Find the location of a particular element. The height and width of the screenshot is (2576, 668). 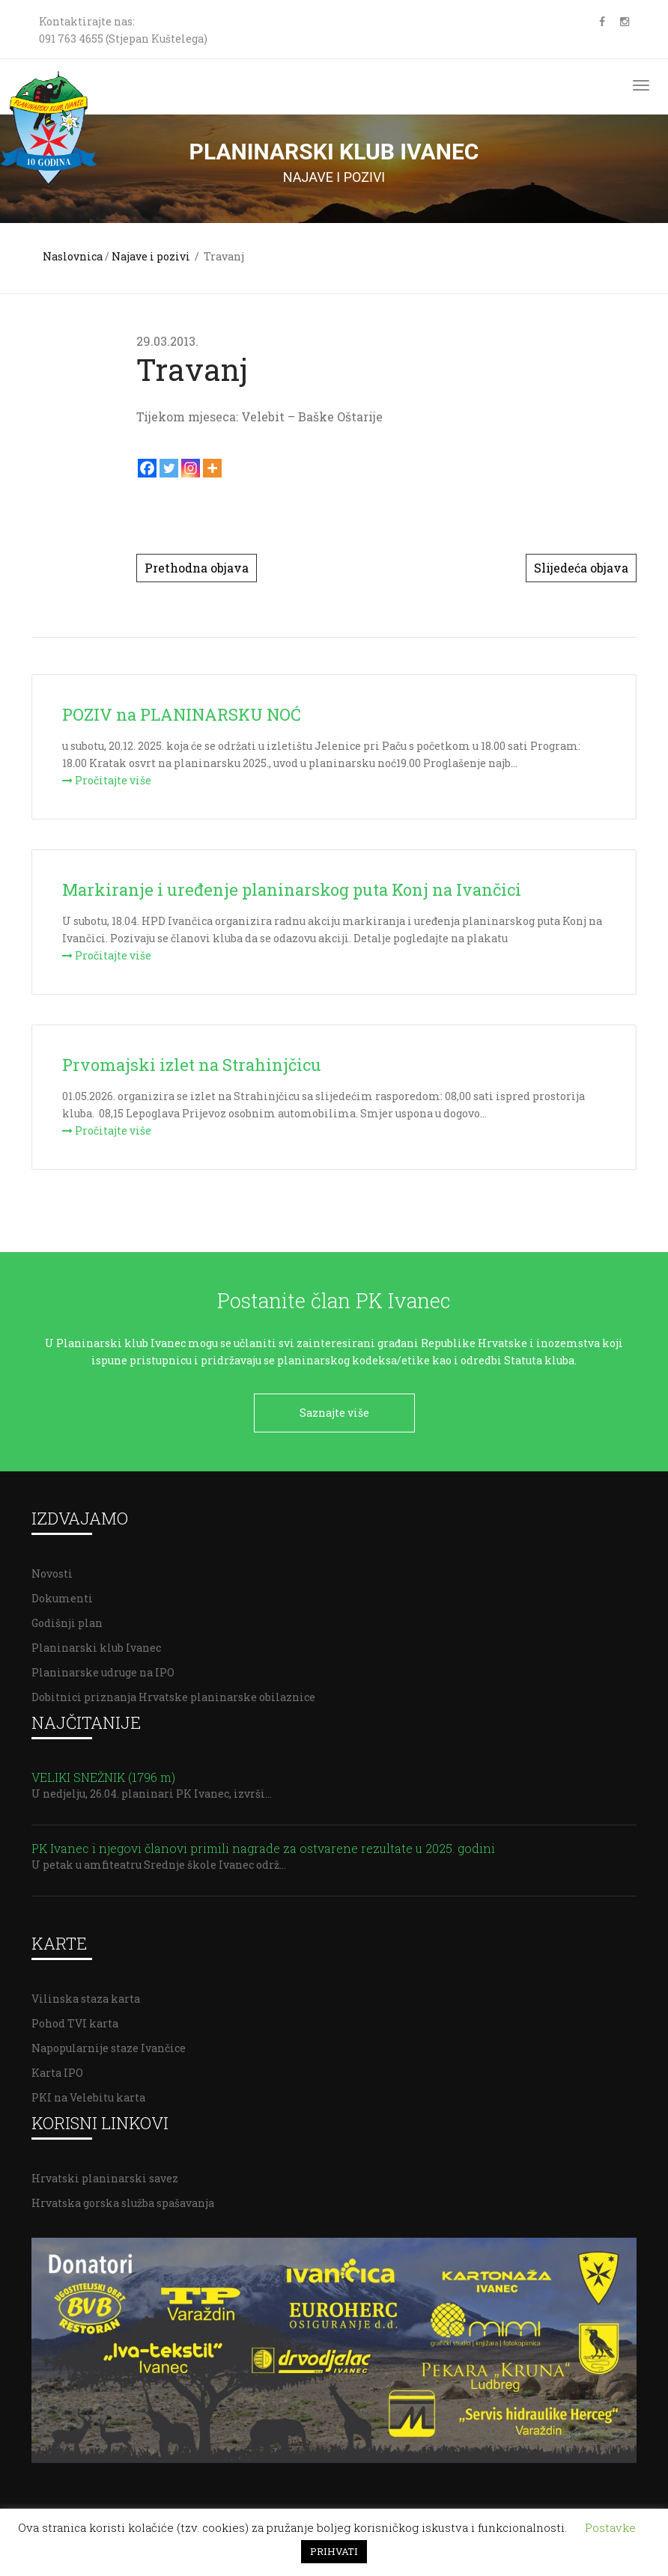

Postavke [button] is located at coordinates (610, 2527).